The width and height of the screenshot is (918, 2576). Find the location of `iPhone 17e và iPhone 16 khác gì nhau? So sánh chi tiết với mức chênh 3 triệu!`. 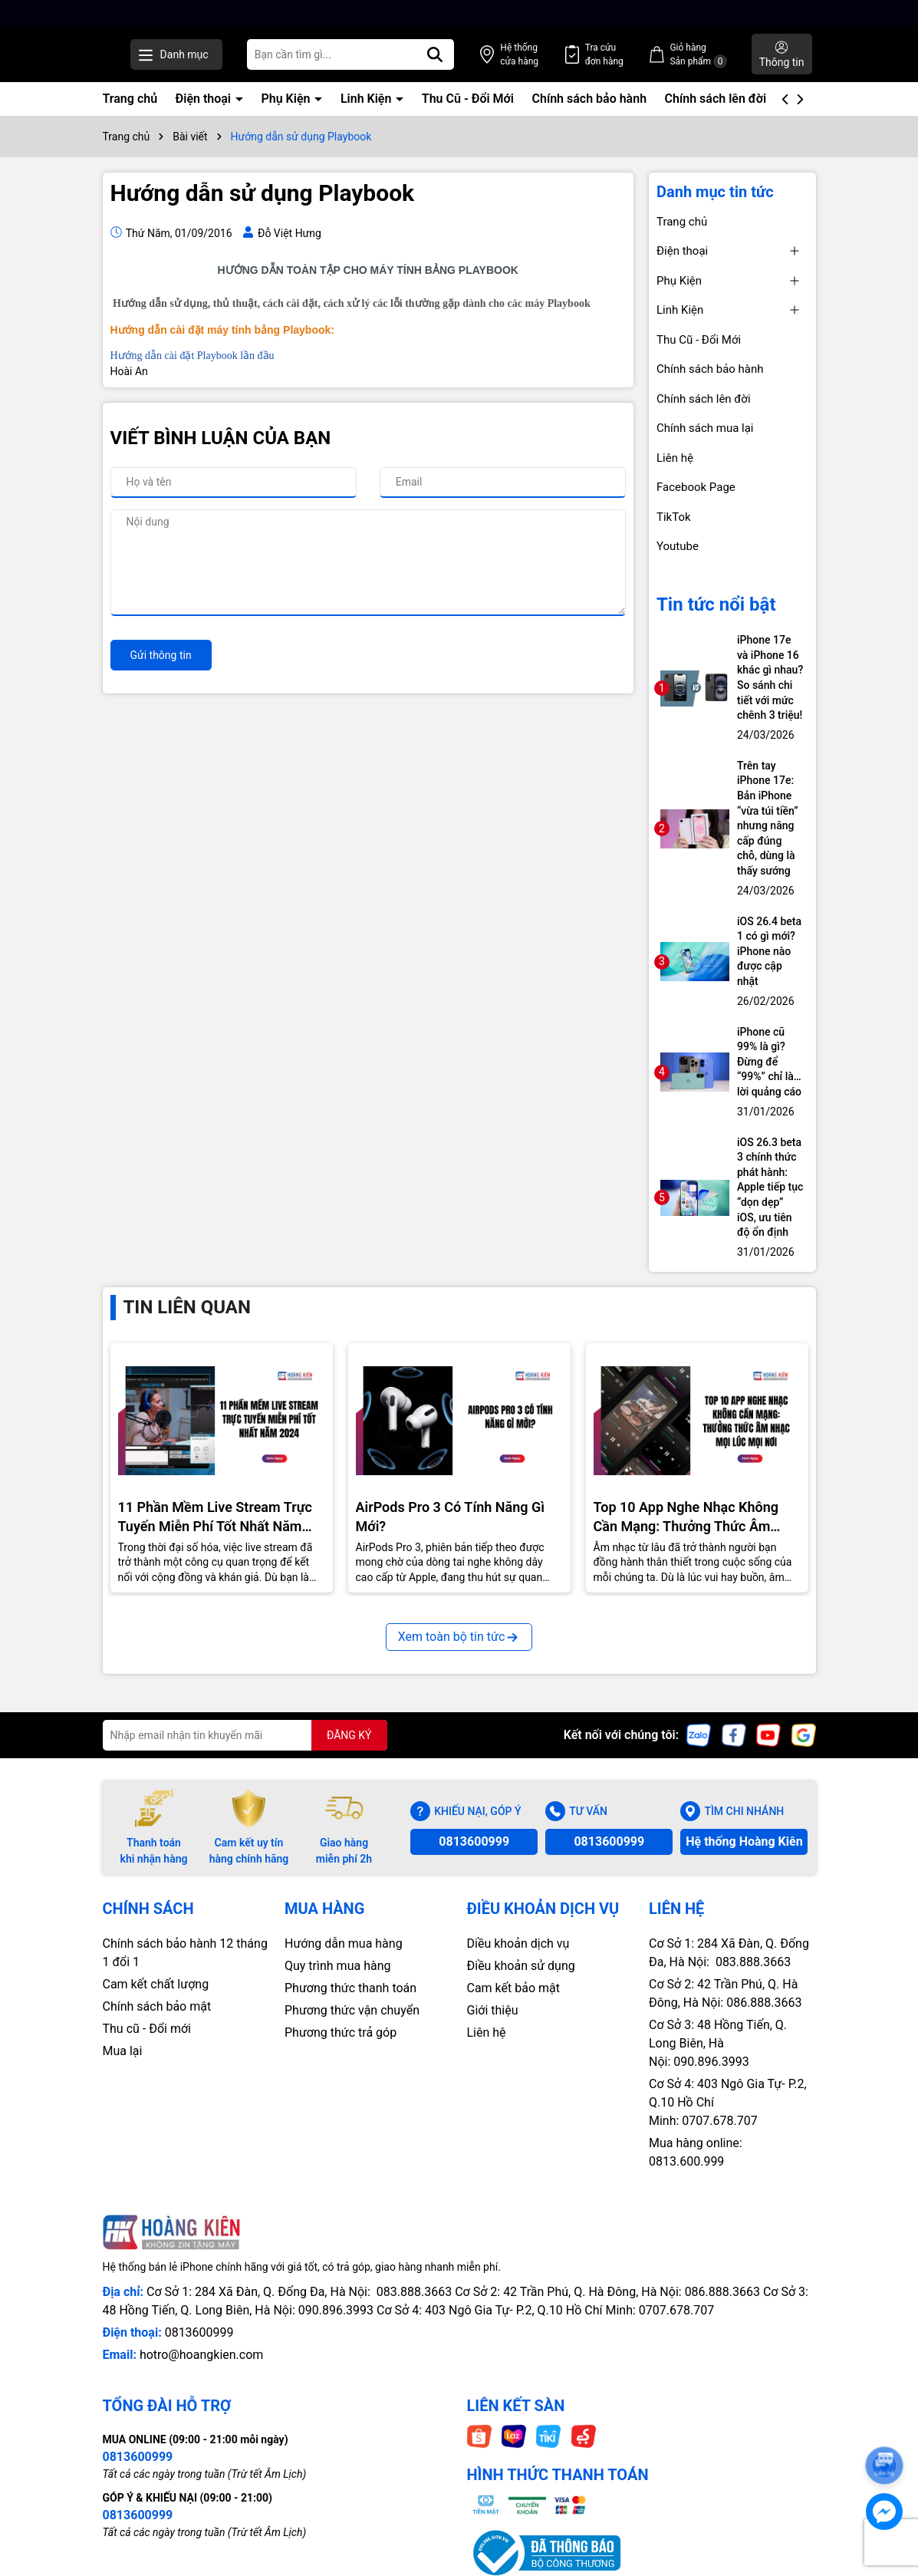

iPhone 17e và iPhone 16 khác gì nhau? So sánh chi tiết với mức chênh 3 triệu! is located at coordinates (770, 677).